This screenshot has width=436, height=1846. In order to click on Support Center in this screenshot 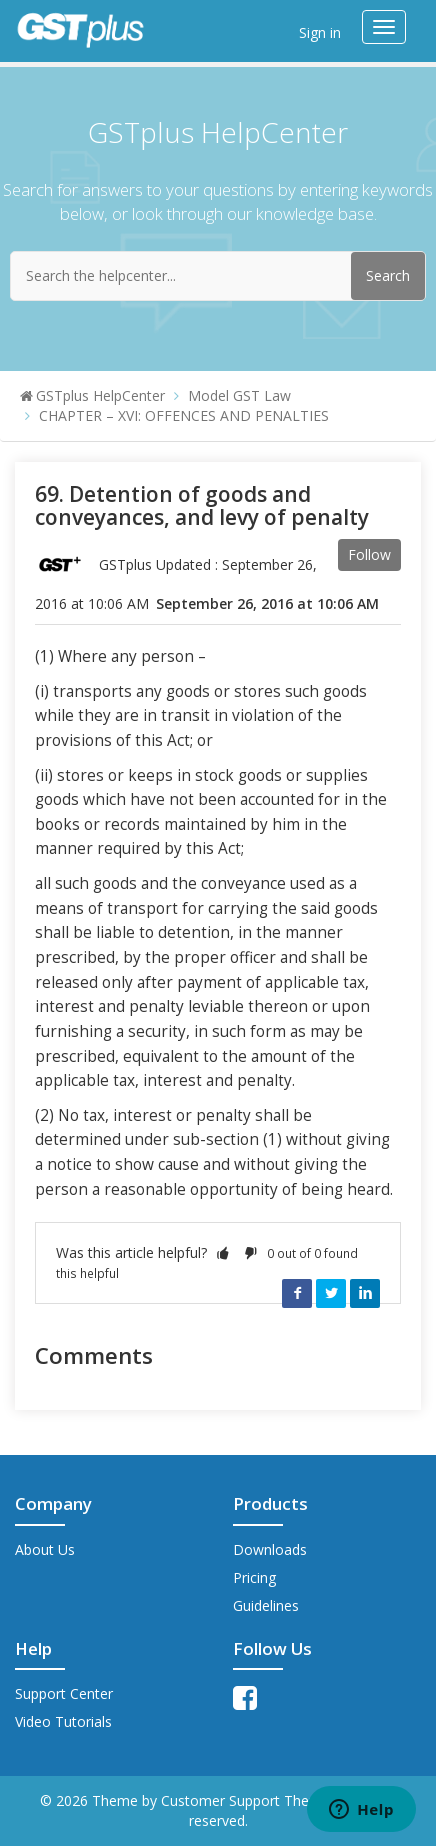, I will do `click(64, 1693)`.